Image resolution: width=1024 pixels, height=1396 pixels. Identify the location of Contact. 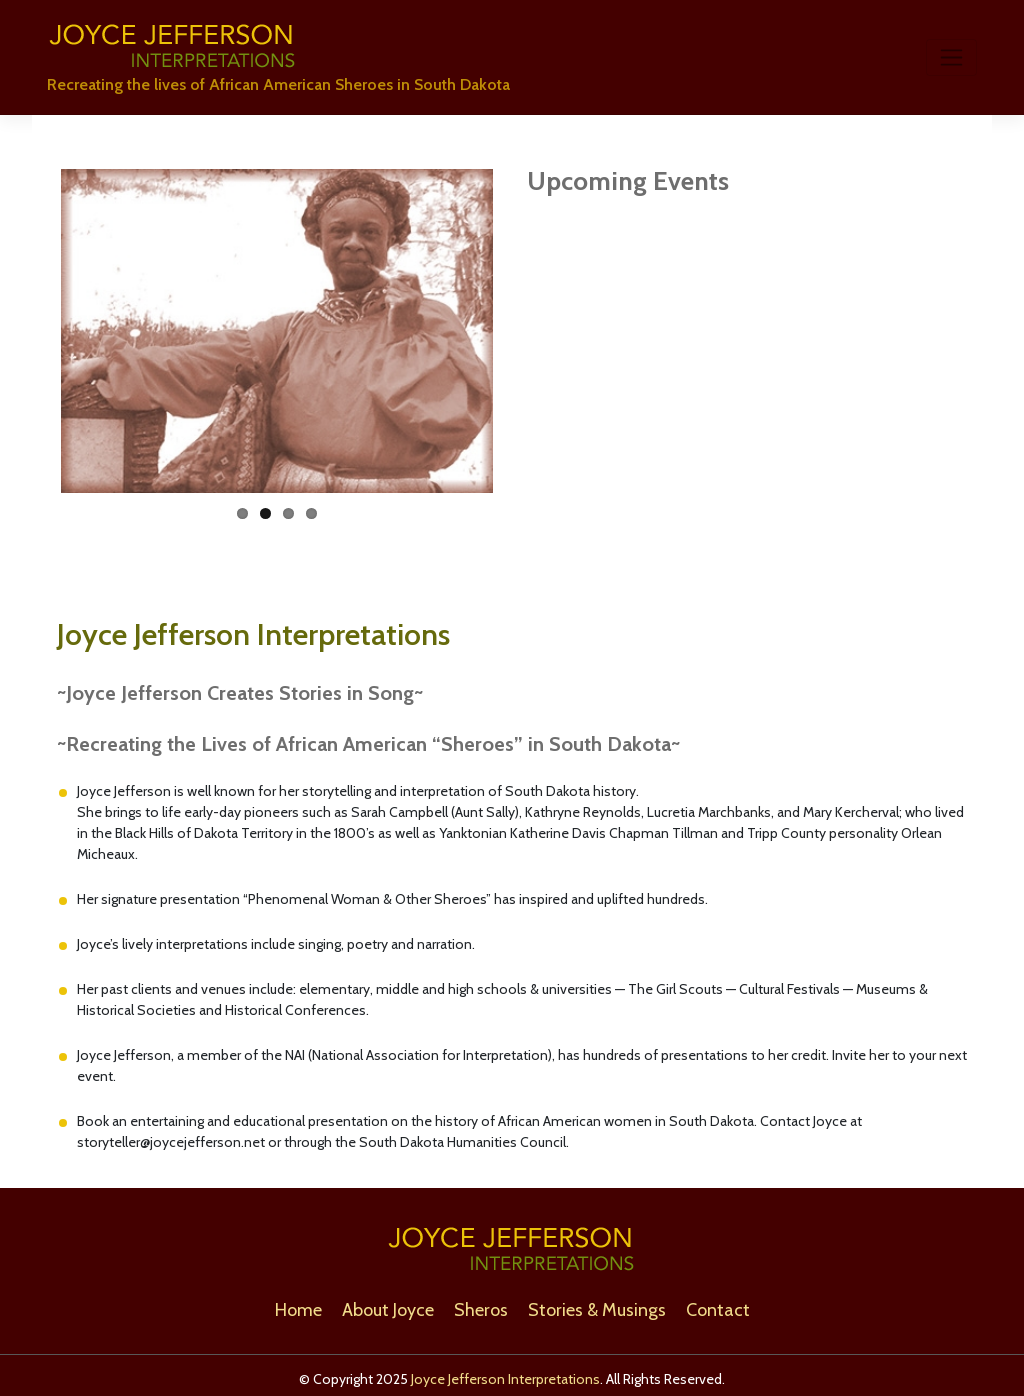
(718, 1310).